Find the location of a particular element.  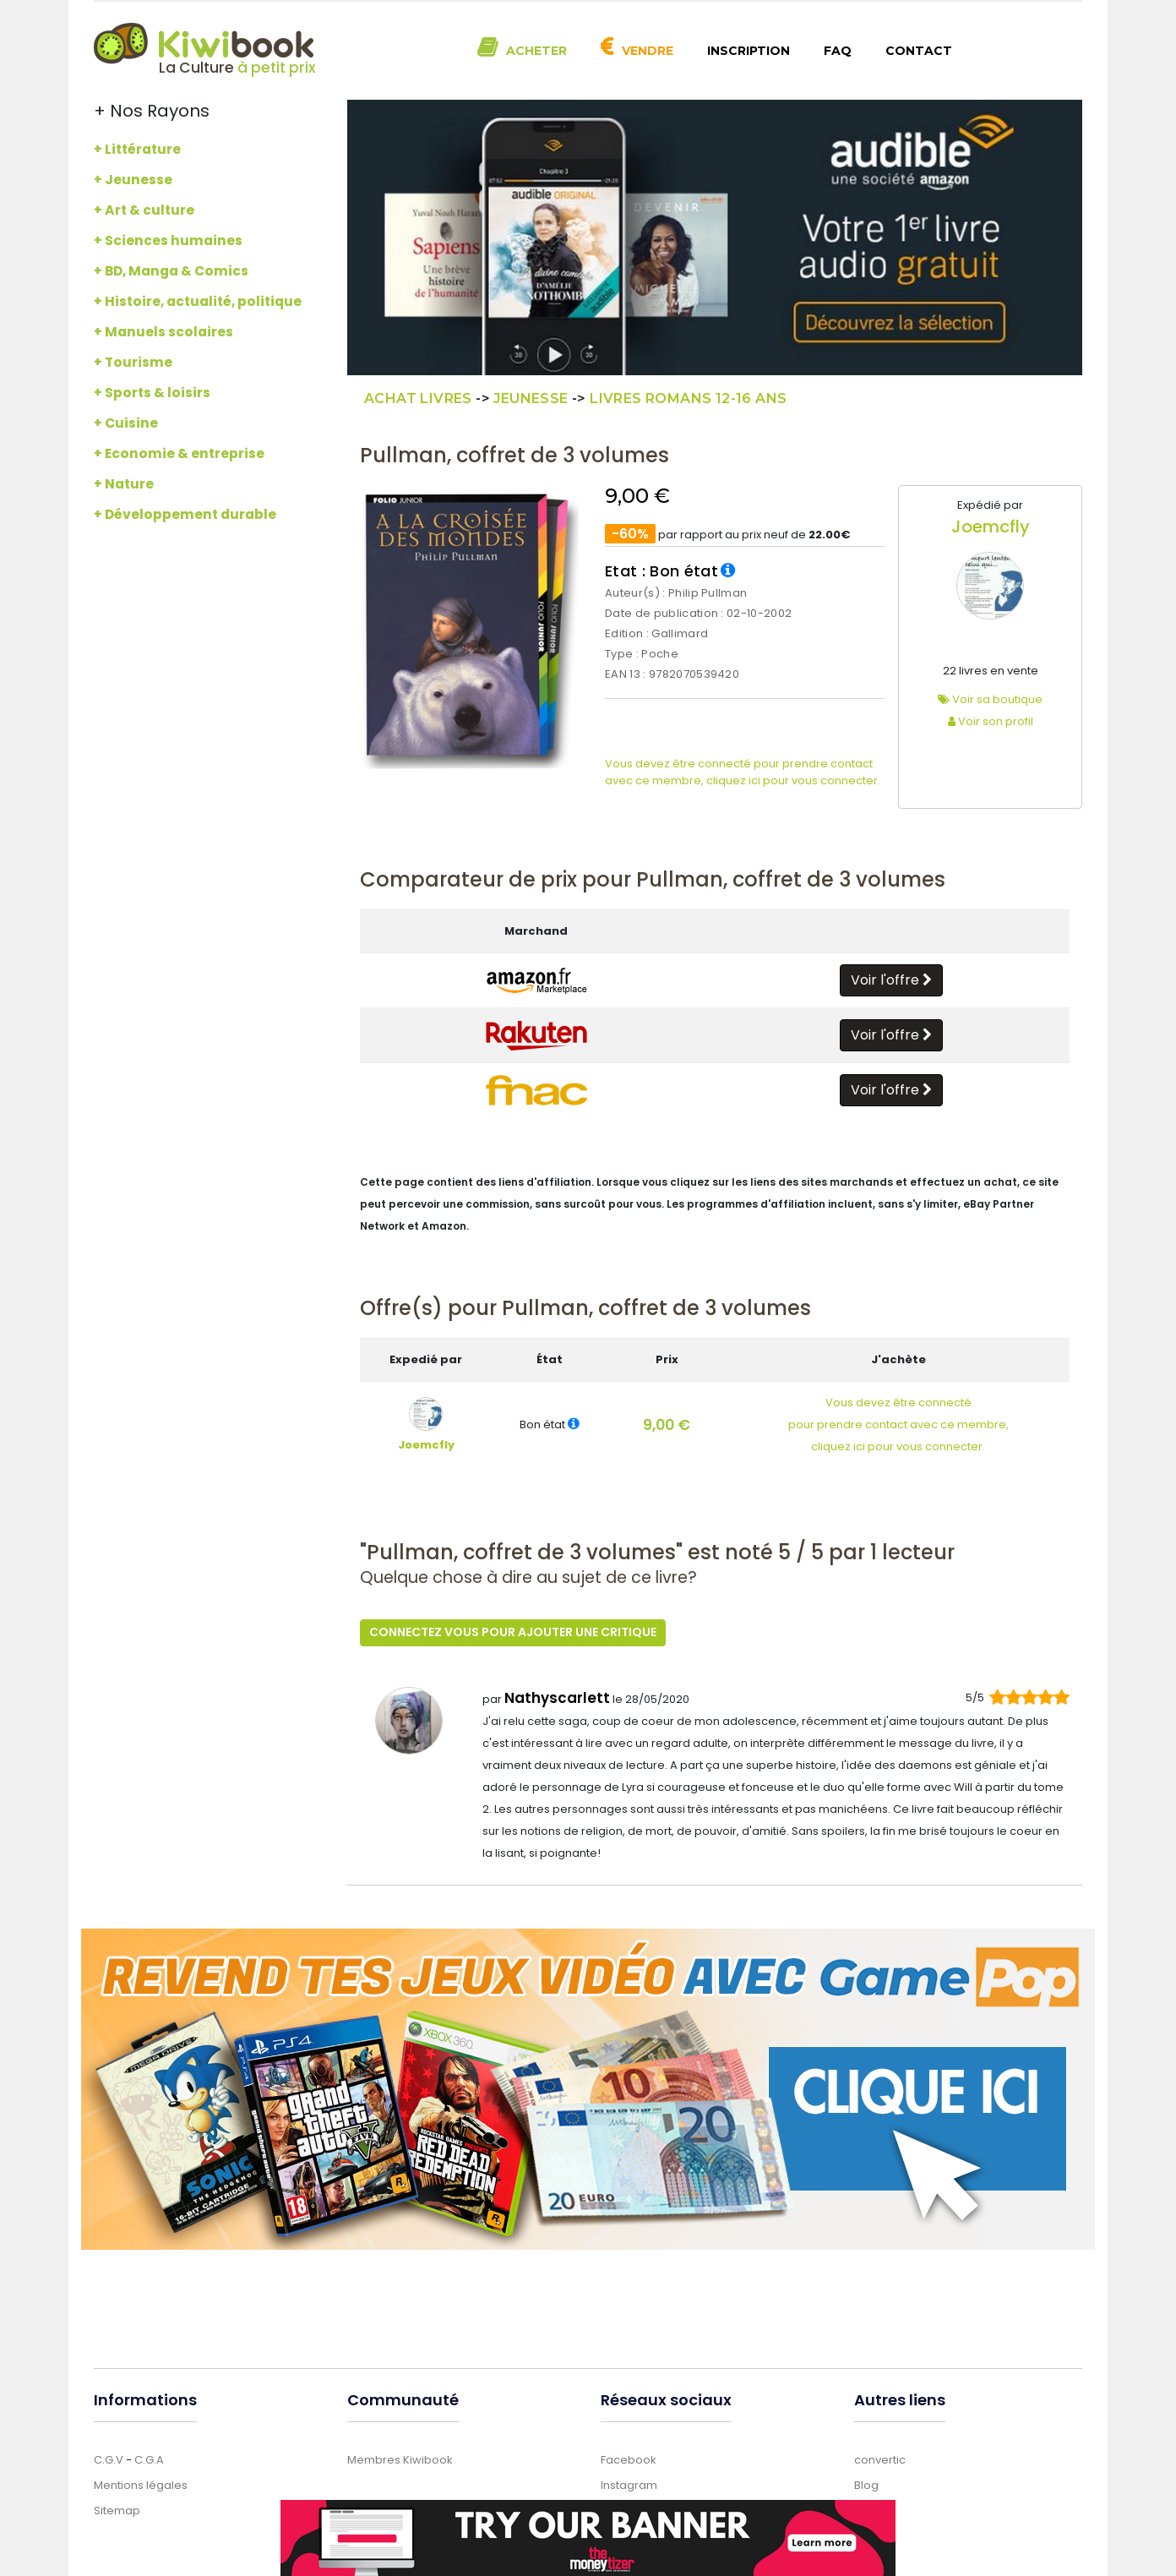

FAQ is located at coordinates (838, 50).